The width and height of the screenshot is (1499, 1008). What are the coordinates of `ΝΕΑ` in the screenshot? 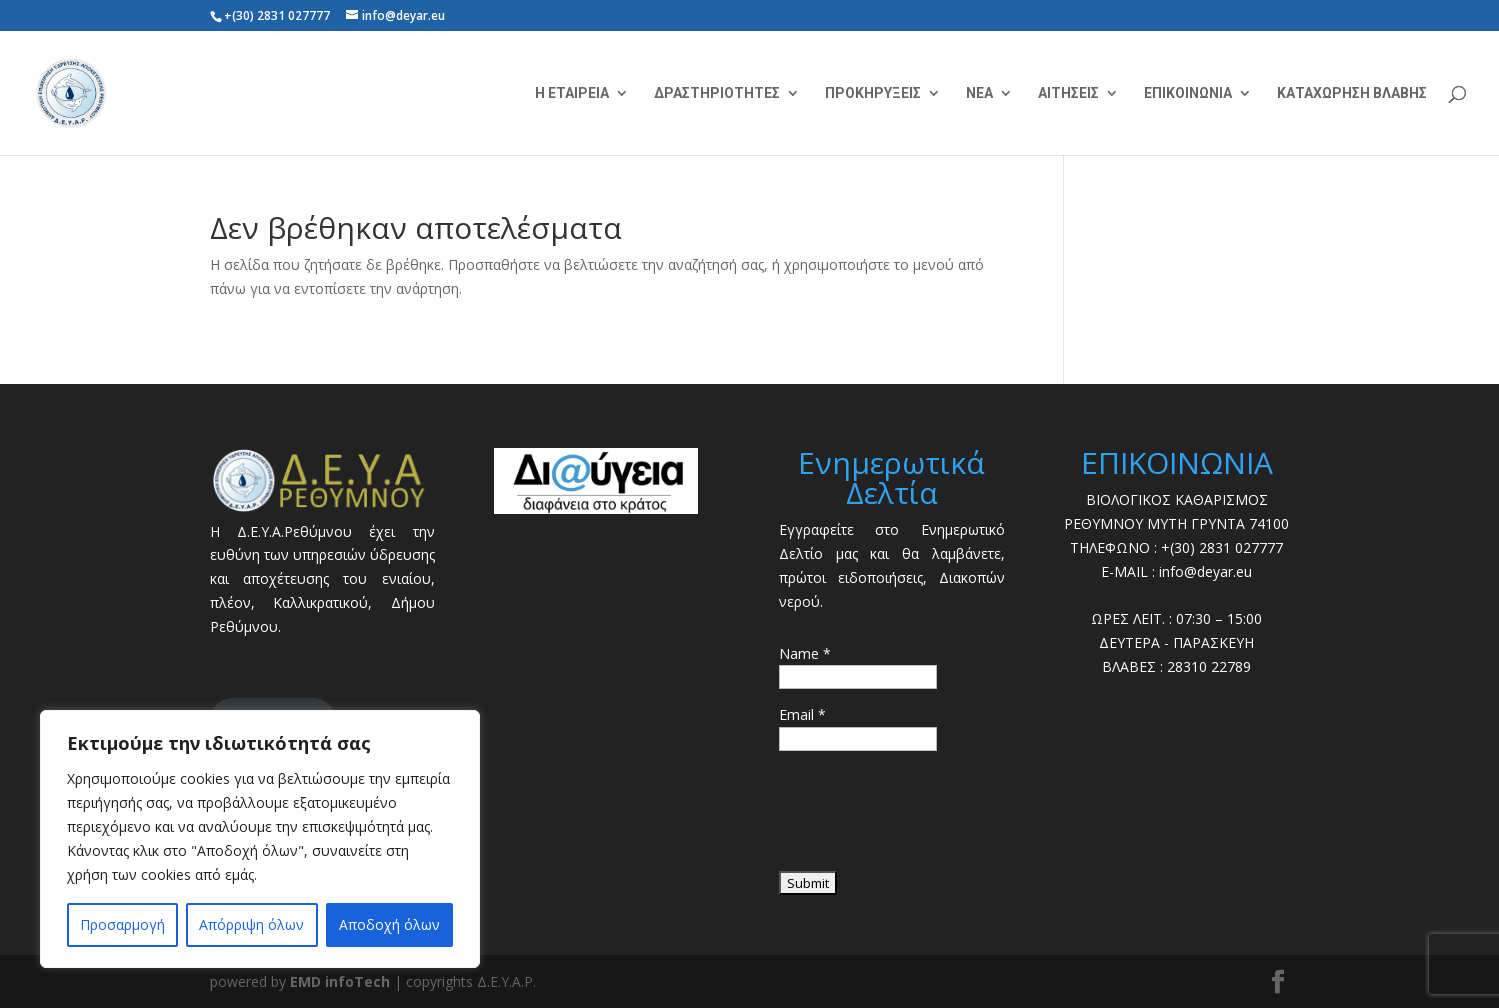 It's located at (979, 93).